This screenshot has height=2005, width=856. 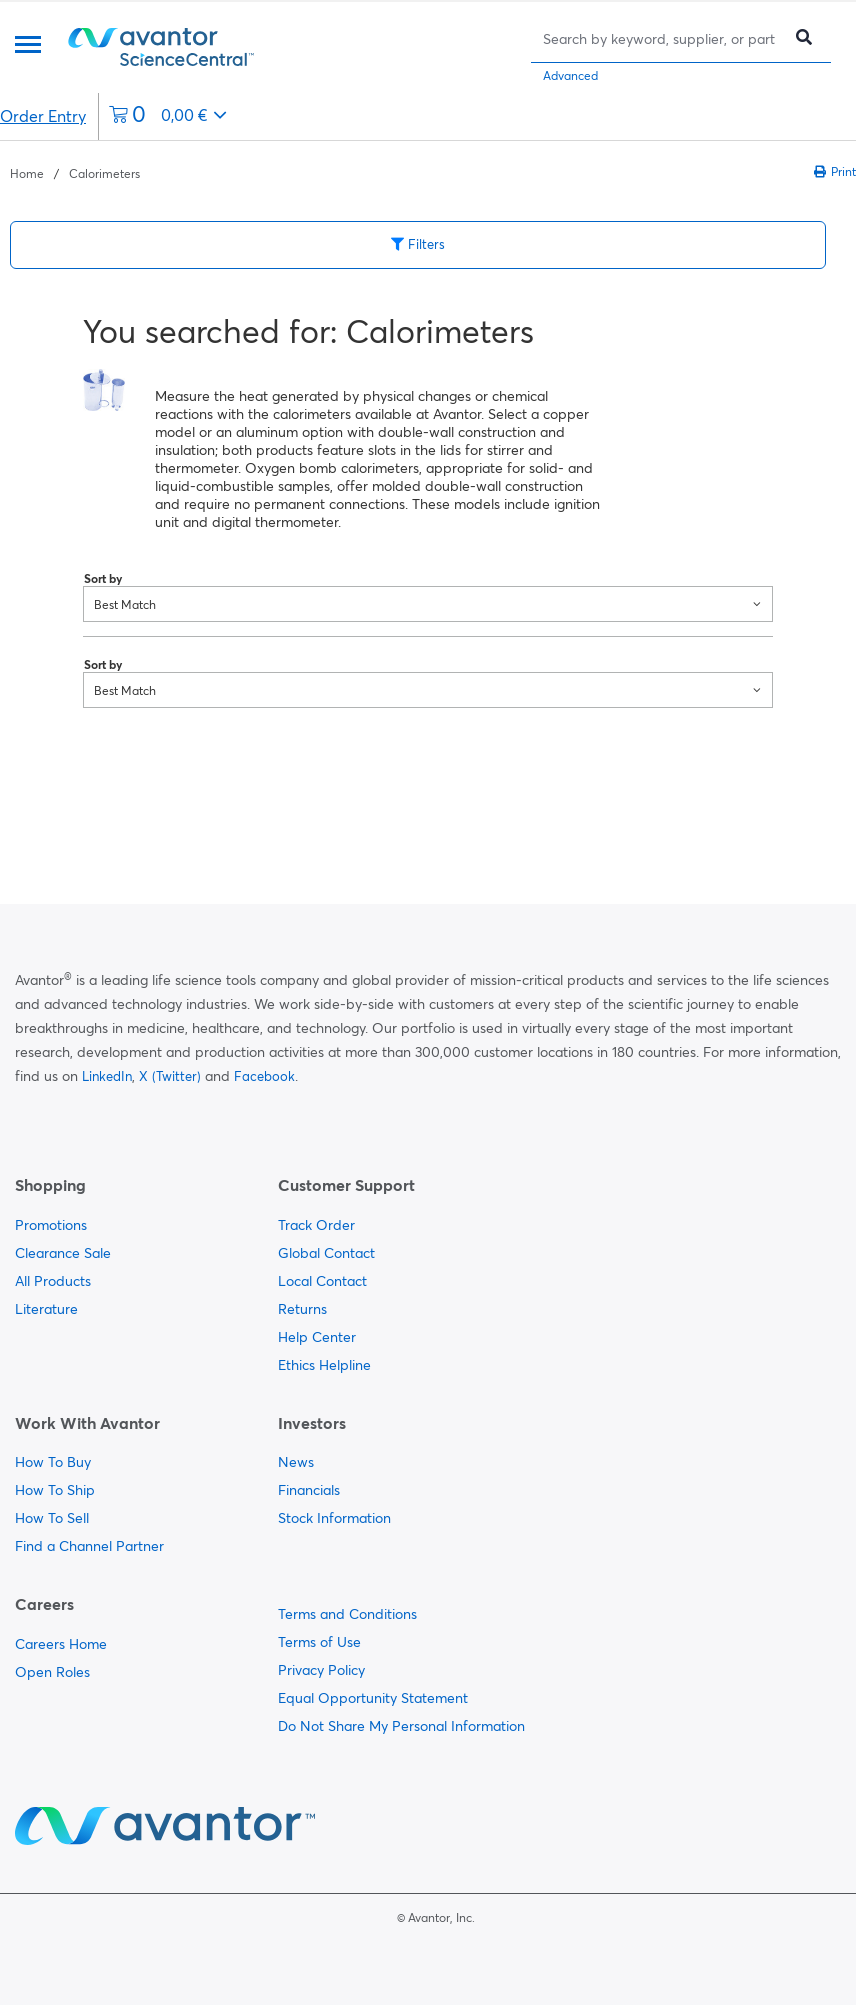 I want to click on LinkedIn, so click(x=107, y=1076).